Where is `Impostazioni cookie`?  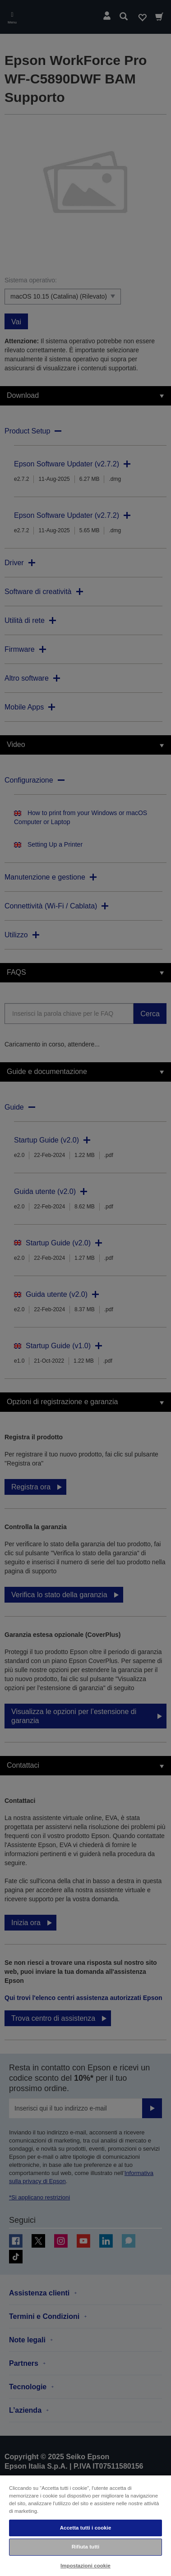
Impostazioni cookie is located at coordinates (85, 2565).